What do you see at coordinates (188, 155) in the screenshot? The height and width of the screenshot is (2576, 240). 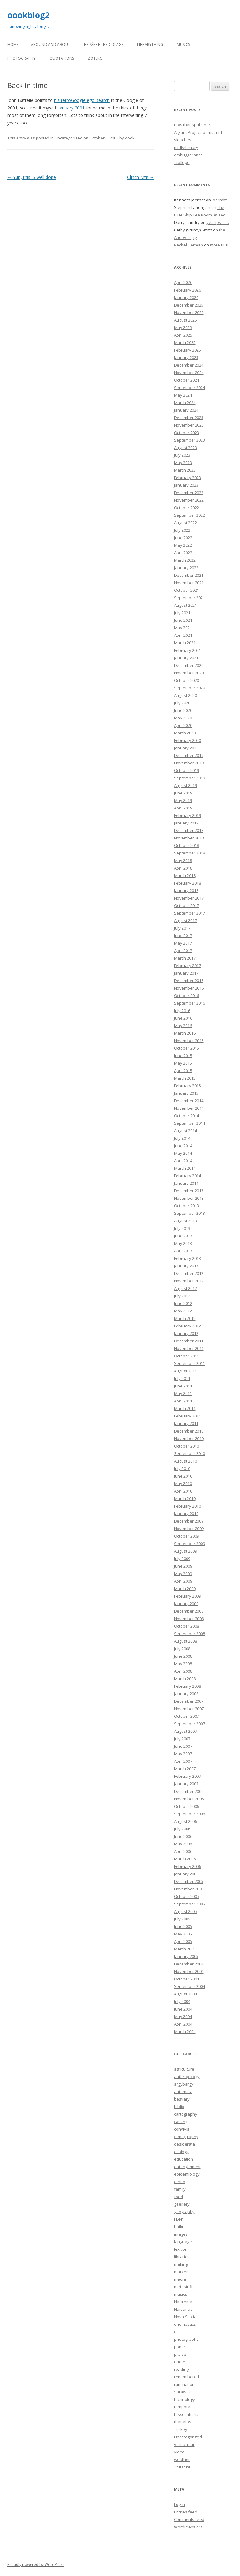 I see `embuggerance` at bounding box center [188, 155].